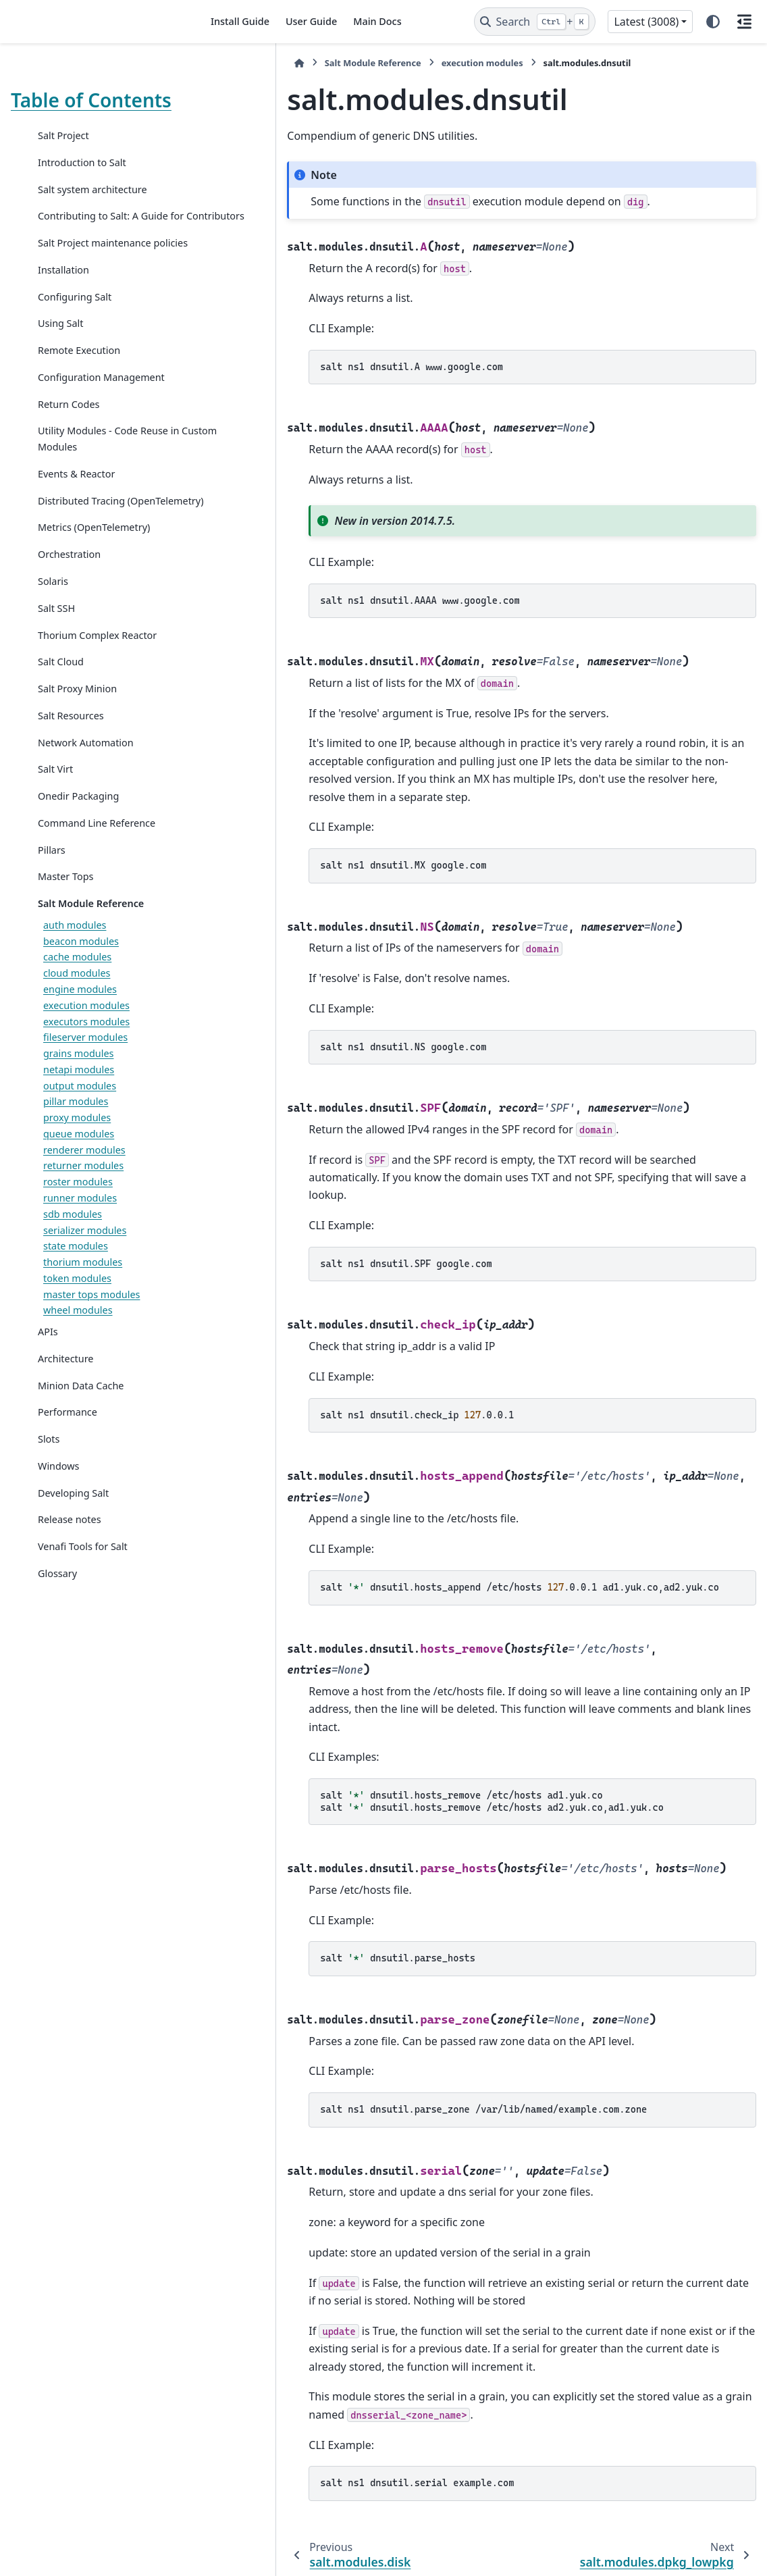  I want to click on token modules, so click(77, 1326).